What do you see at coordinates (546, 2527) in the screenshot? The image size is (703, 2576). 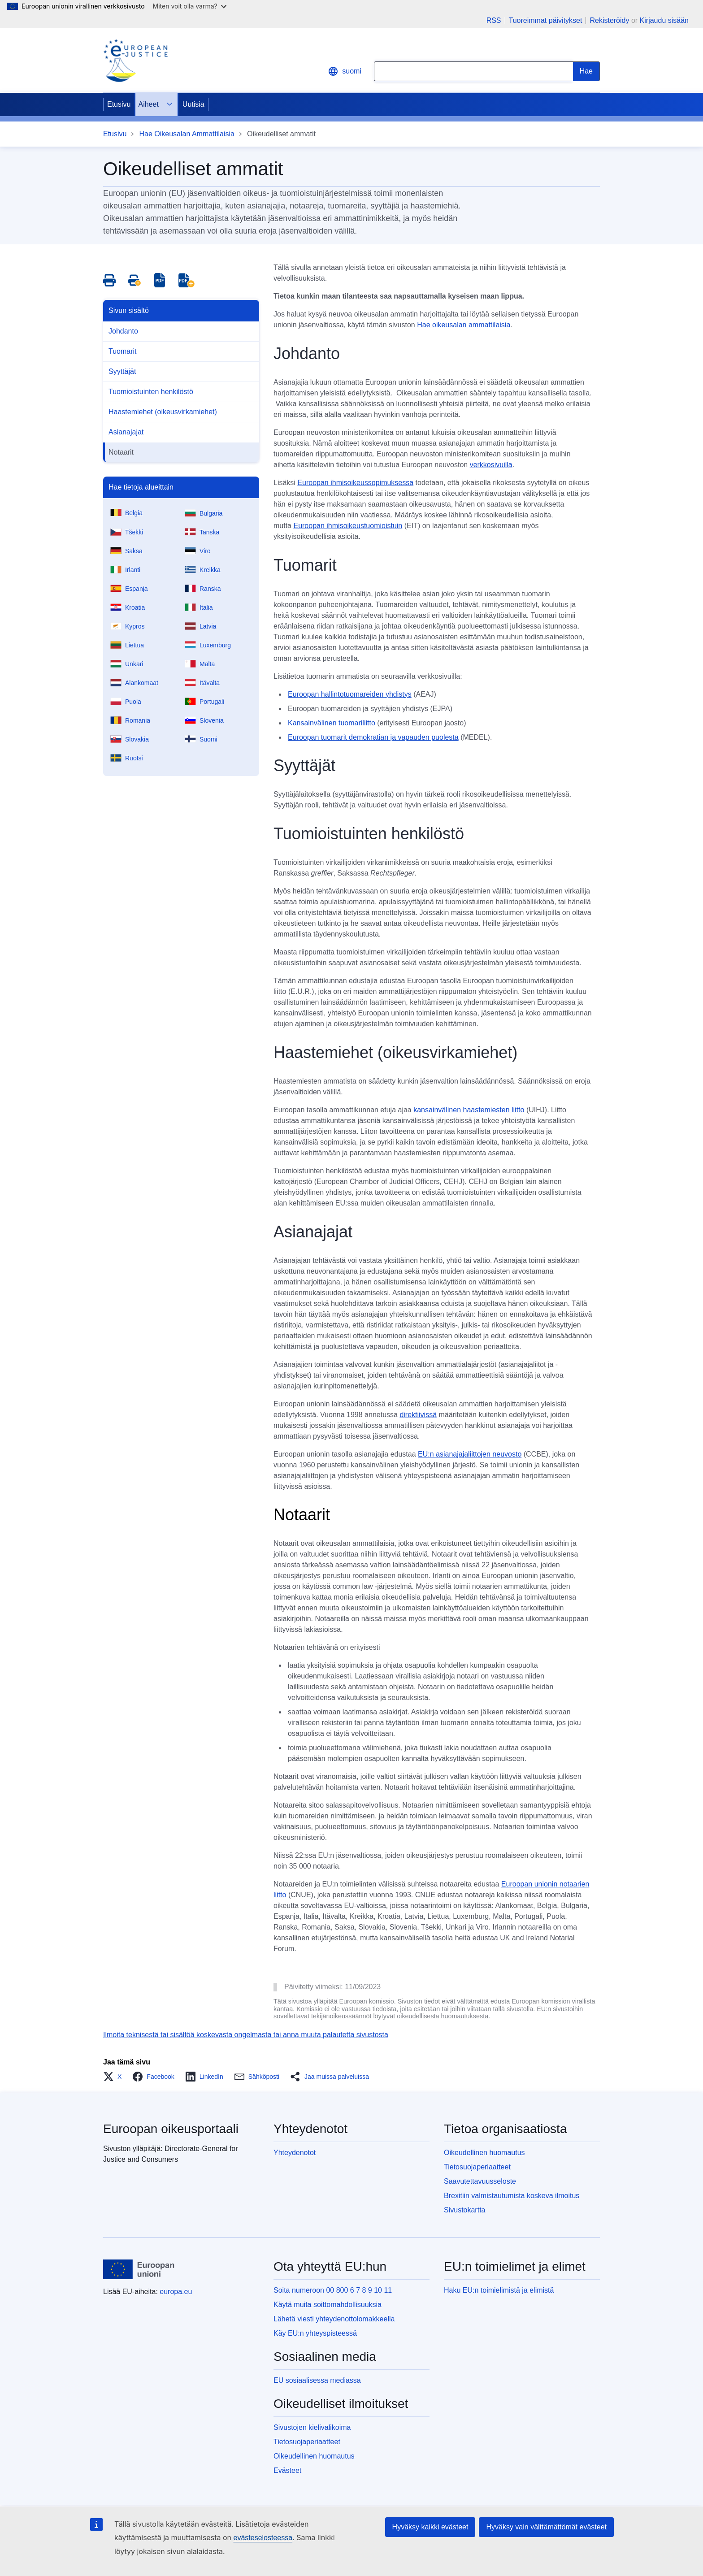 I see `Hyväksy vain välttämättömät evästeet` at bounding box center [546, 2527].